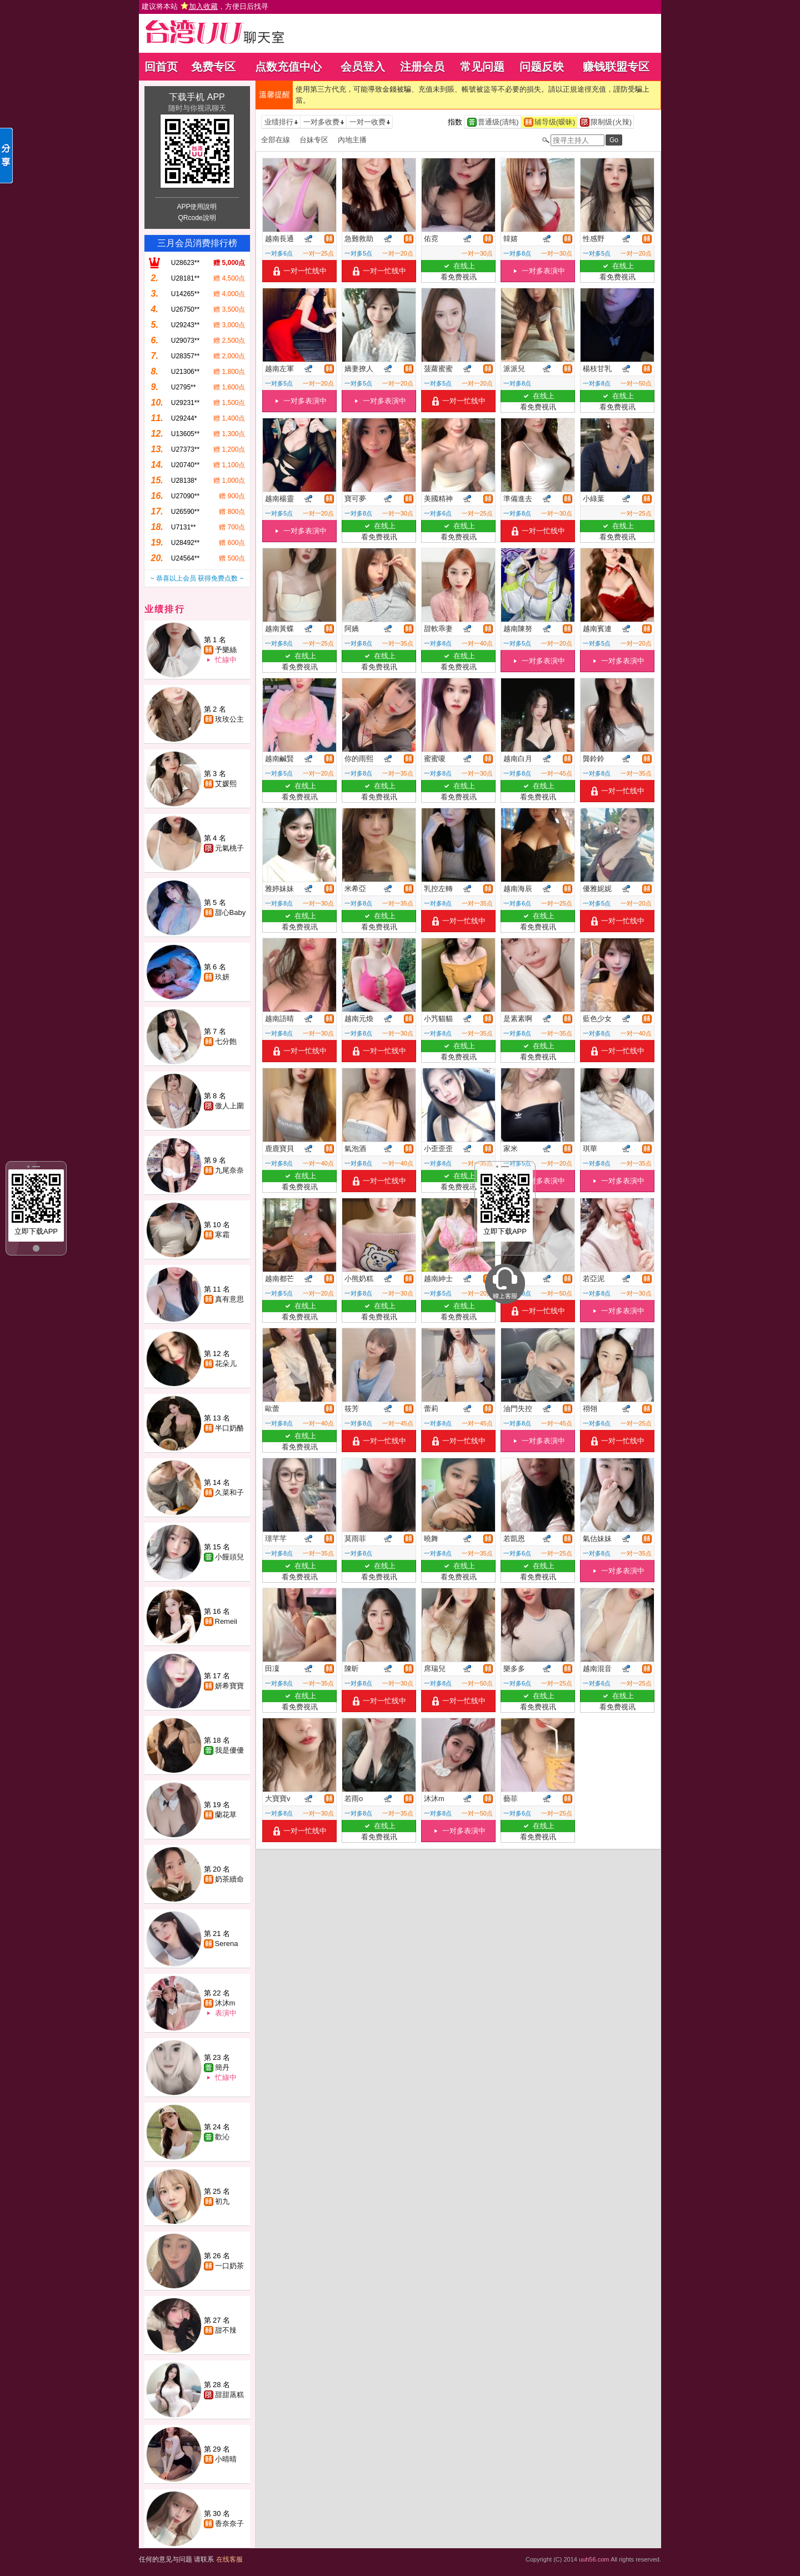 This screenshot has height=2576, width=800. What do you see at coordinates (226, 1943) in the screenshot?
I see `Serena` at bounding box center [226, 1943].